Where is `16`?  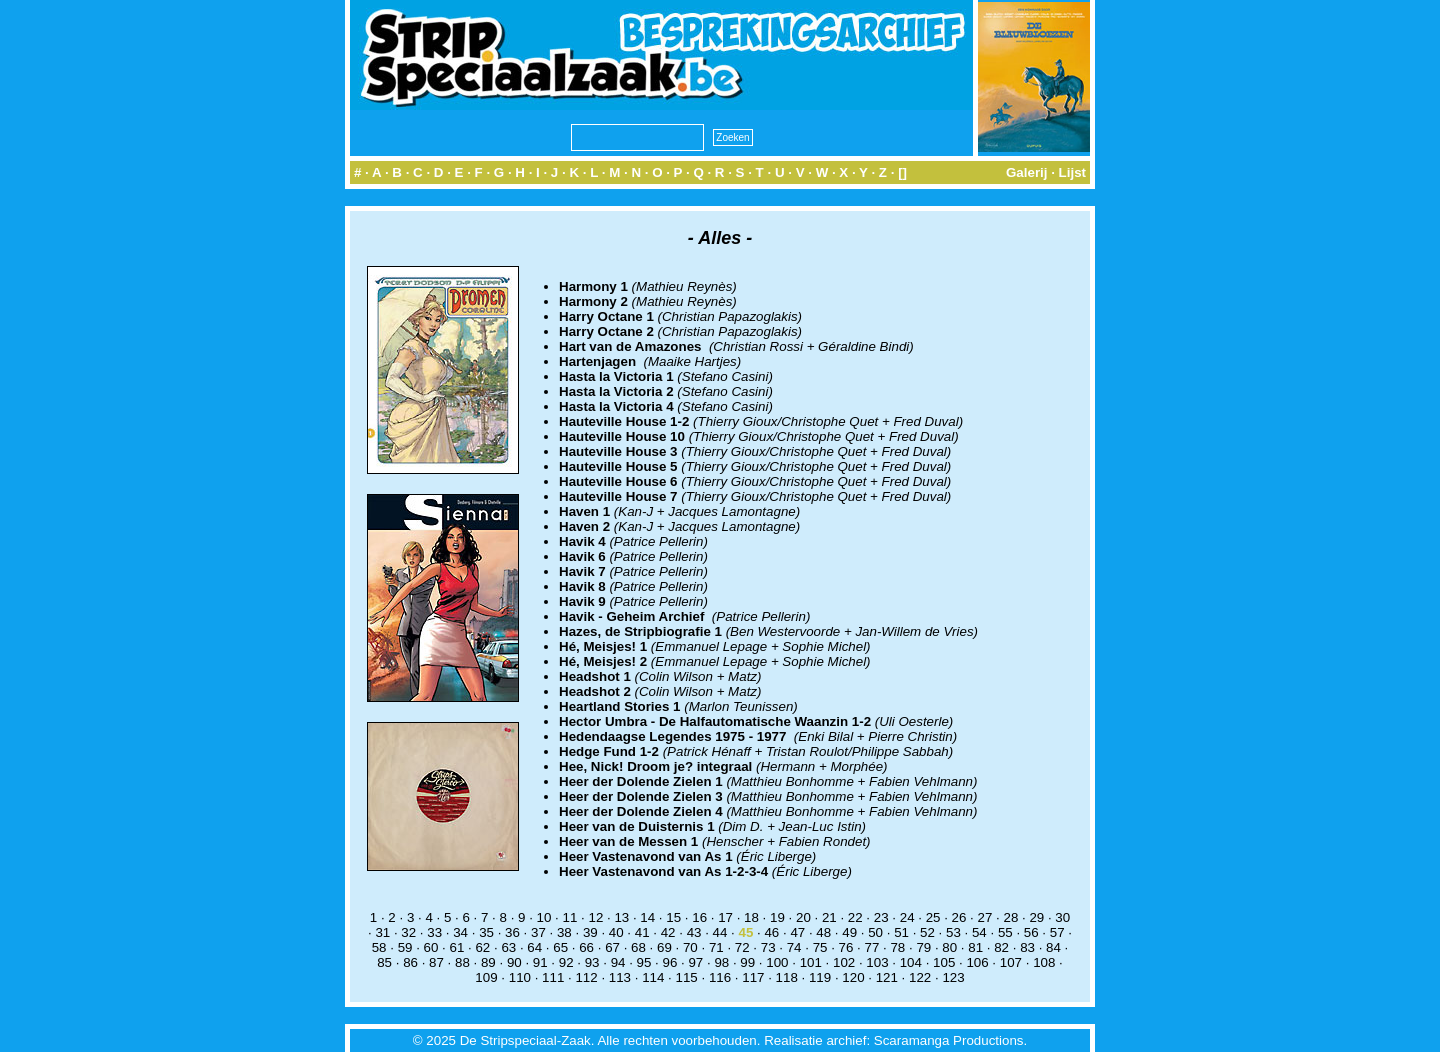 16 is located at coordinates (699, 917).